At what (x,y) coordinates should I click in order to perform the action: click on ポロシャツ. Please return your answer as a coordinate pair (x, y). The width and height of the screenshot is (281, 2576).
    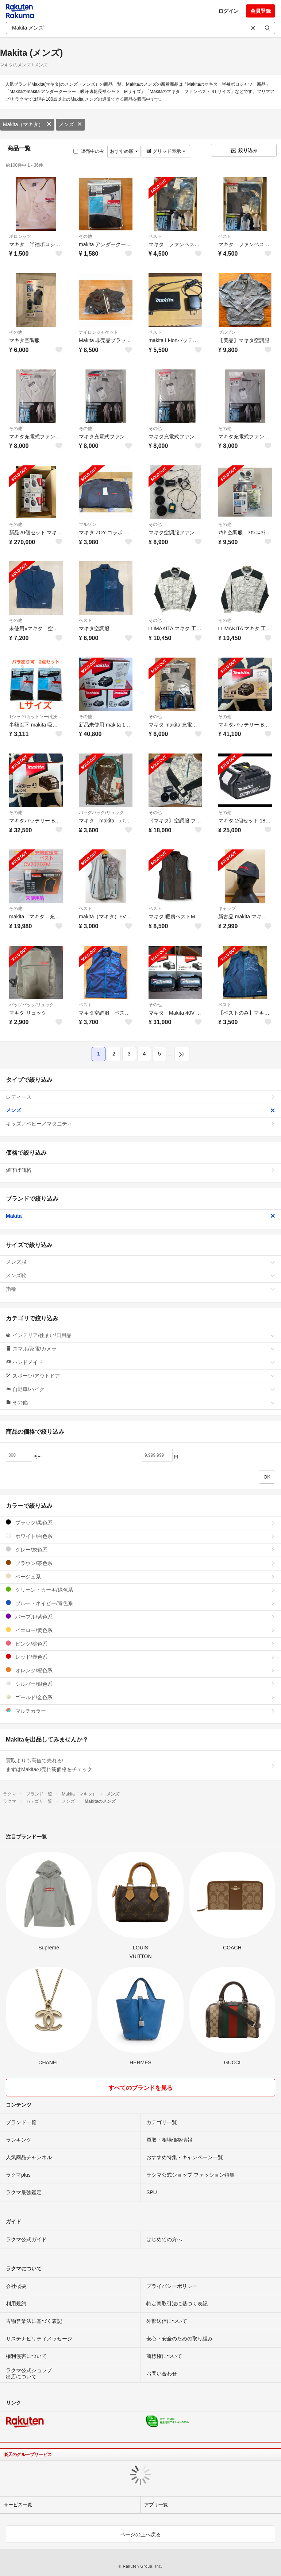
    Looking at the image, I should click on (20, 236).